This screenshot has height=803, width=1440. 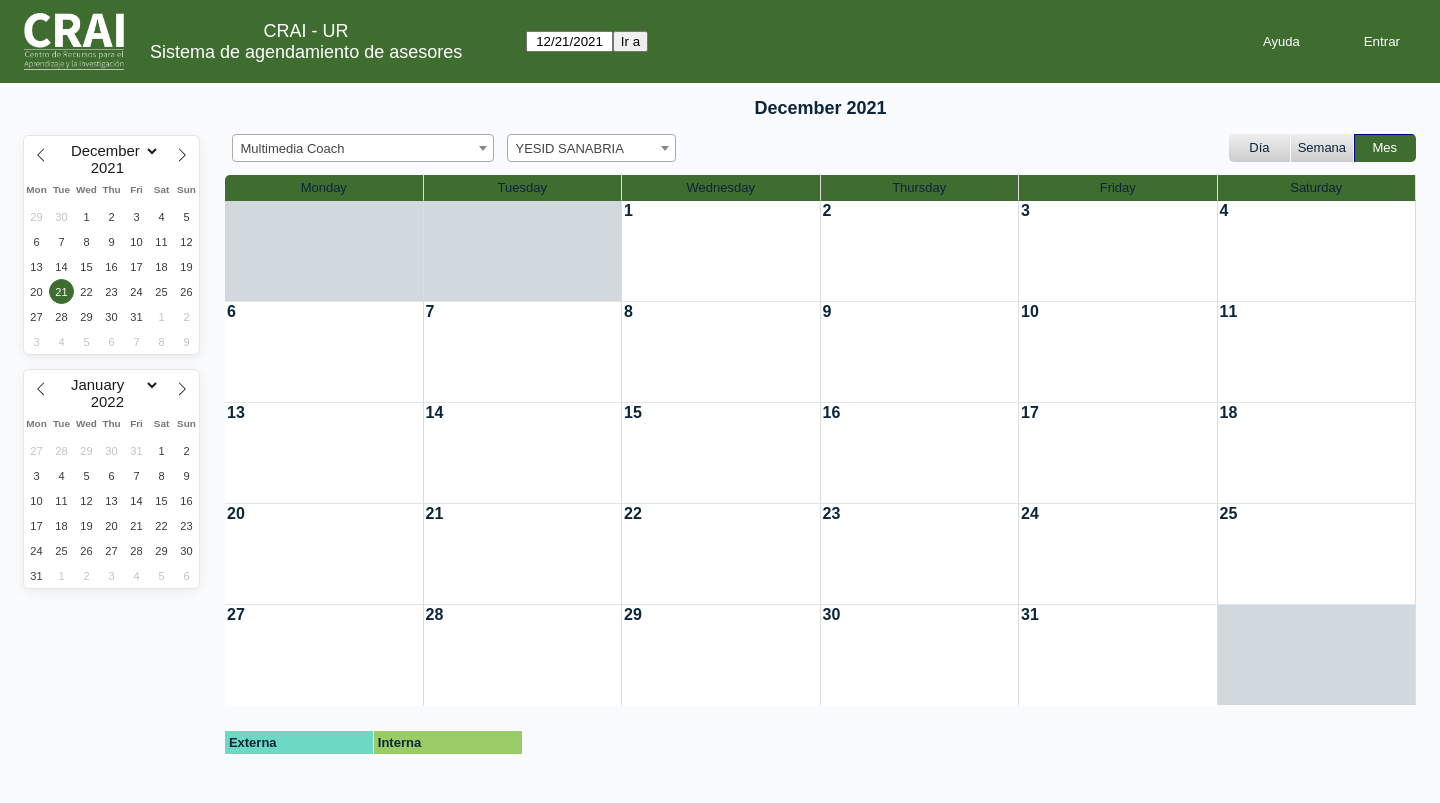 I want to click on 28, so click(x=435, y=614).